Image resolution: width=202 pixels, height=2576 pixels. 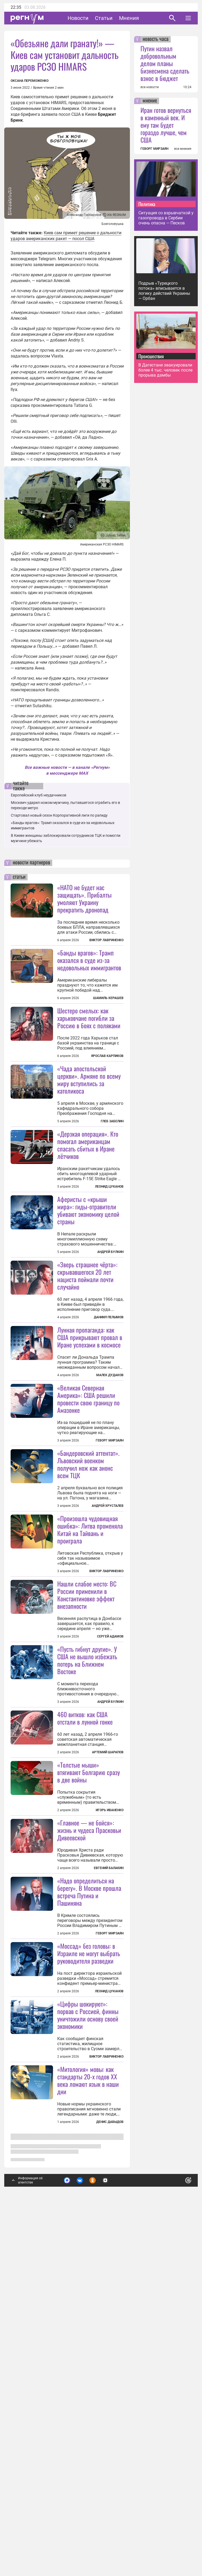 I want to click on Денис Давыдов, so click(x=110, y=2515).